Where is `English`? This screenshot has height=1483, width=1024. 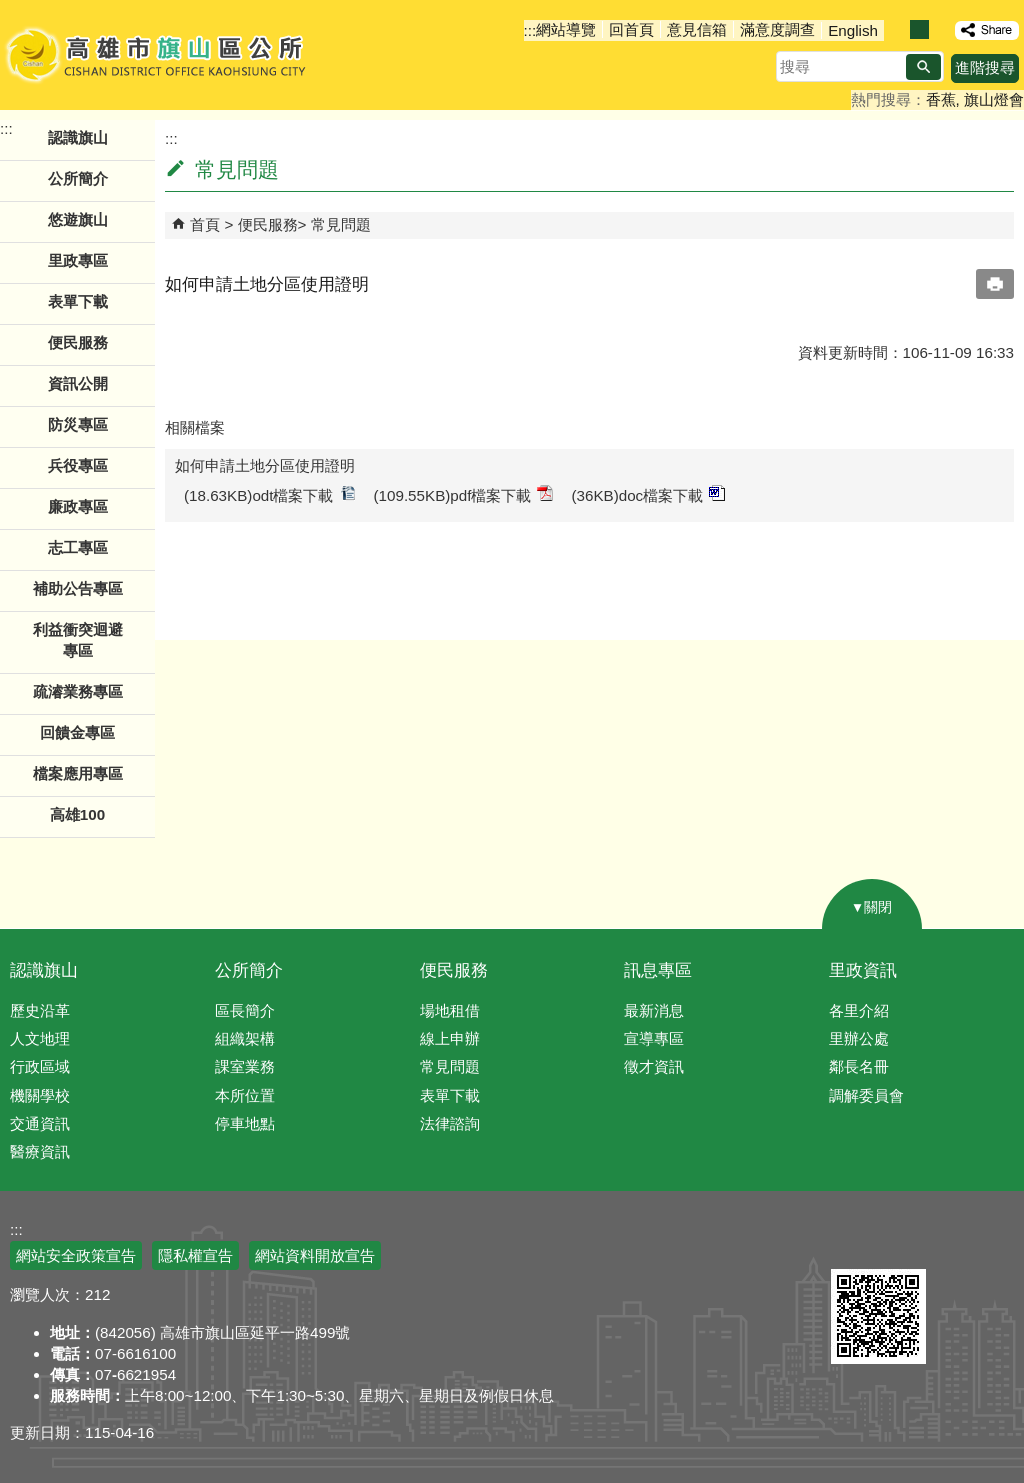 English is located at coordinates (853, 30).